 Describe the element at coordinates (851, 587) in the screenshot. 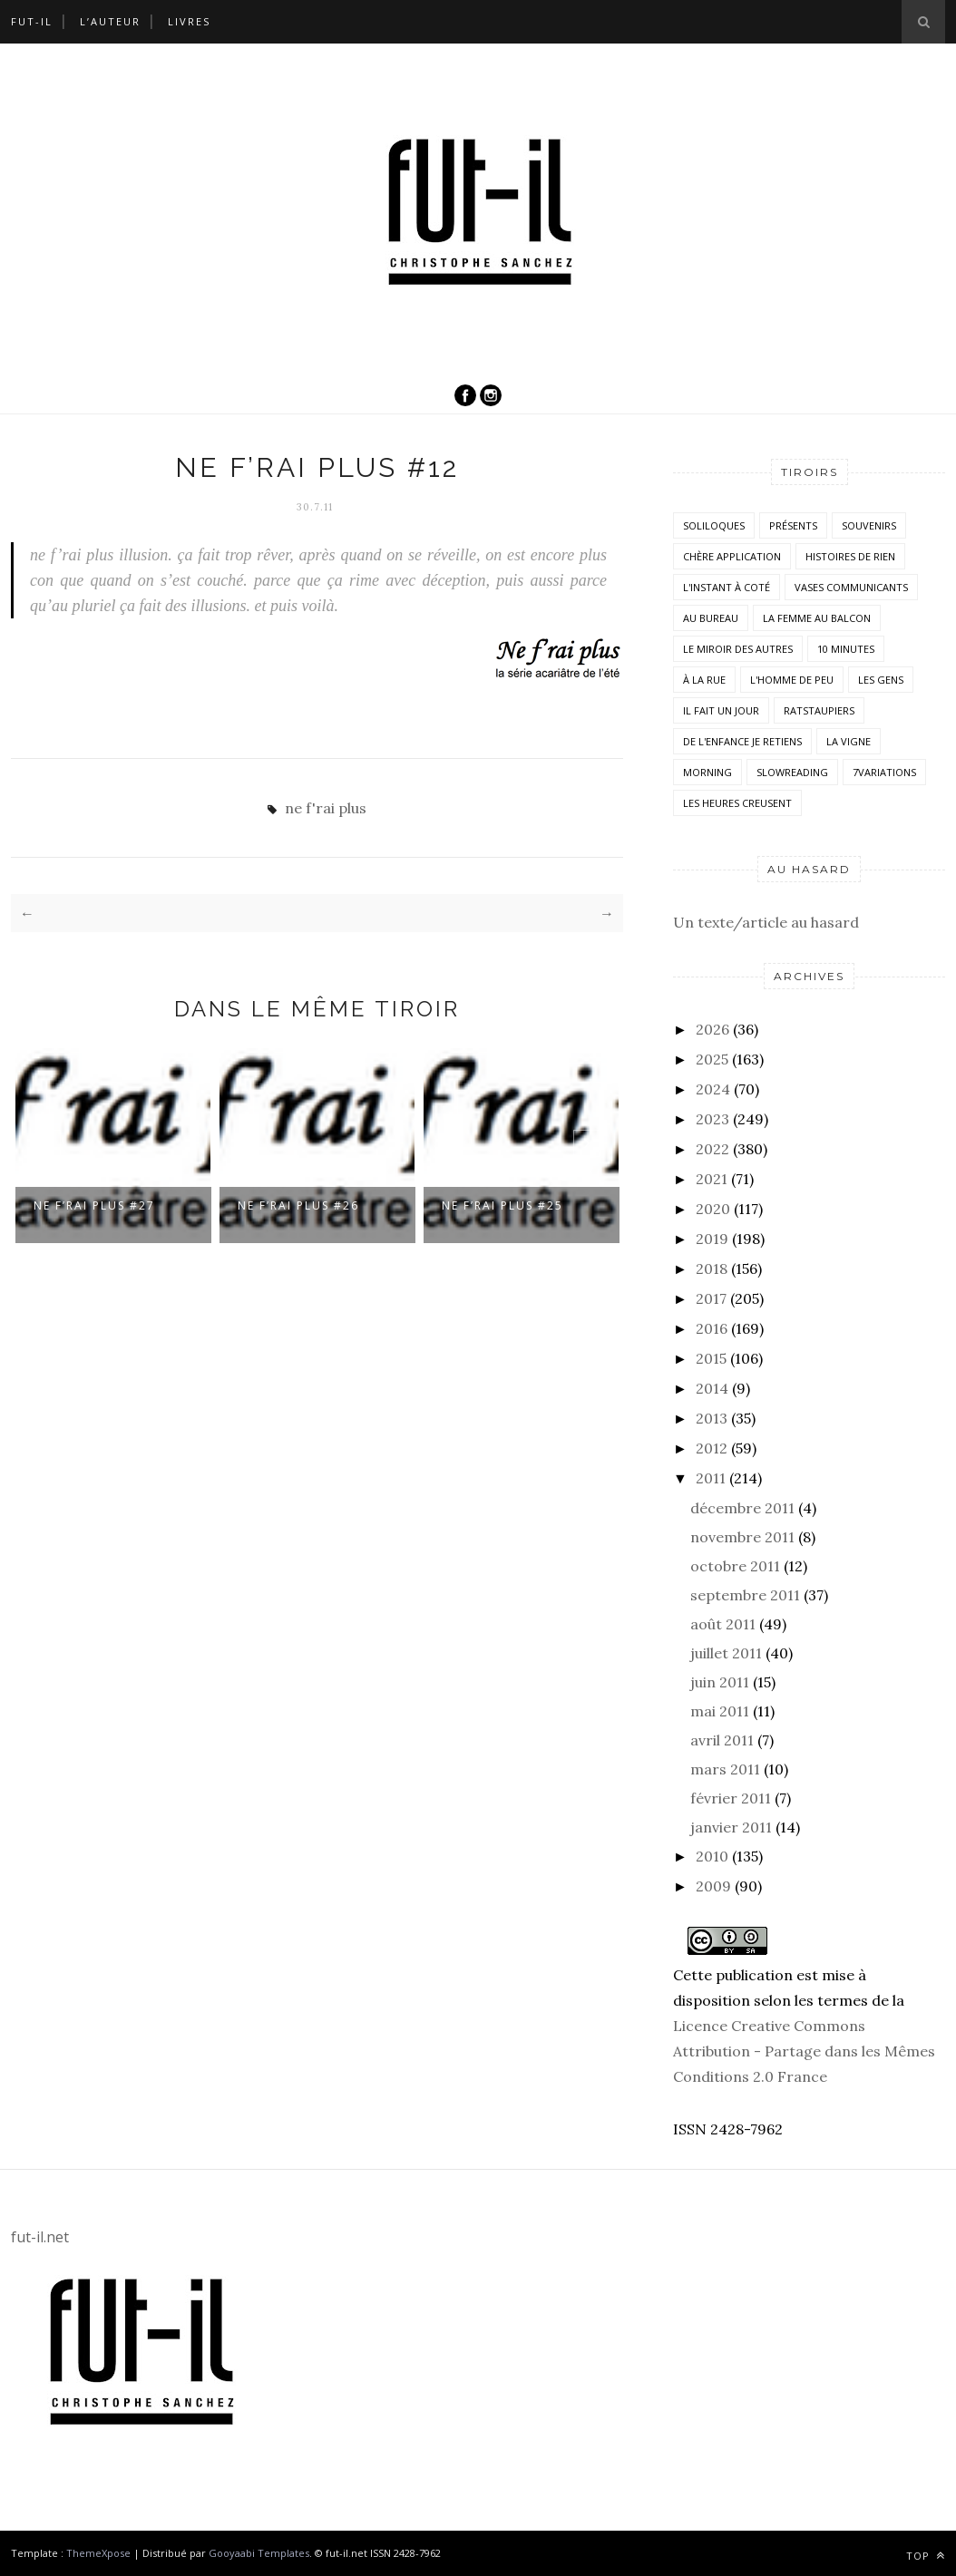

I see `vases communicants` at that location.